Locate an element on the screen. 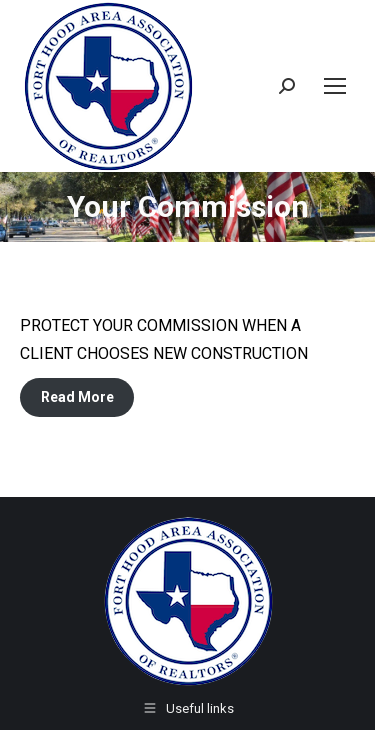 This screenshot has height=730, width=375. [Mobile menu icon] is located at coordinates (335, 86).